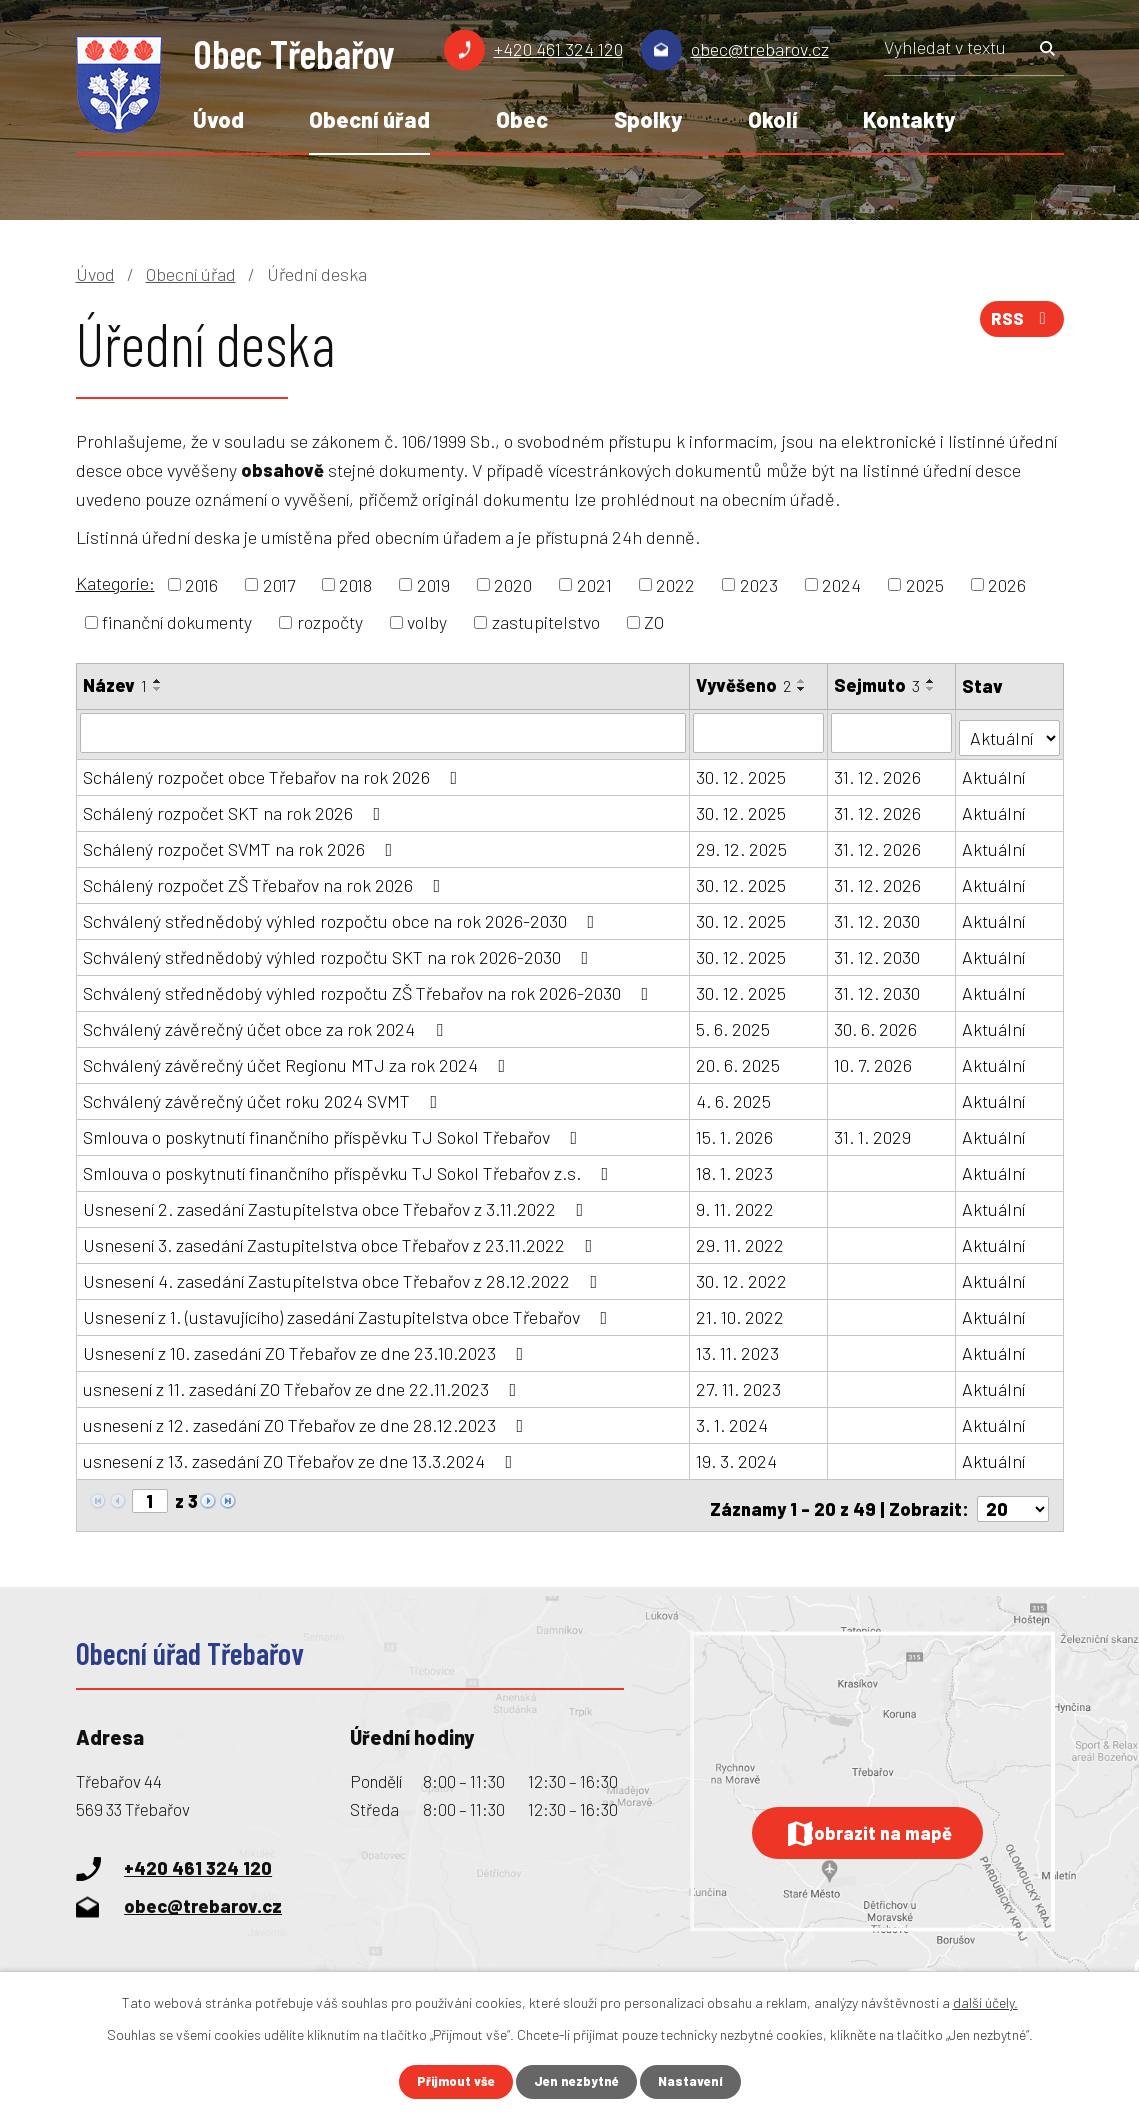 The height and width of the screenshot is (2118, 1139). Describe the element at coordinates (451, 2081) in the screenshot. I see `Přijmout vše` at that location.